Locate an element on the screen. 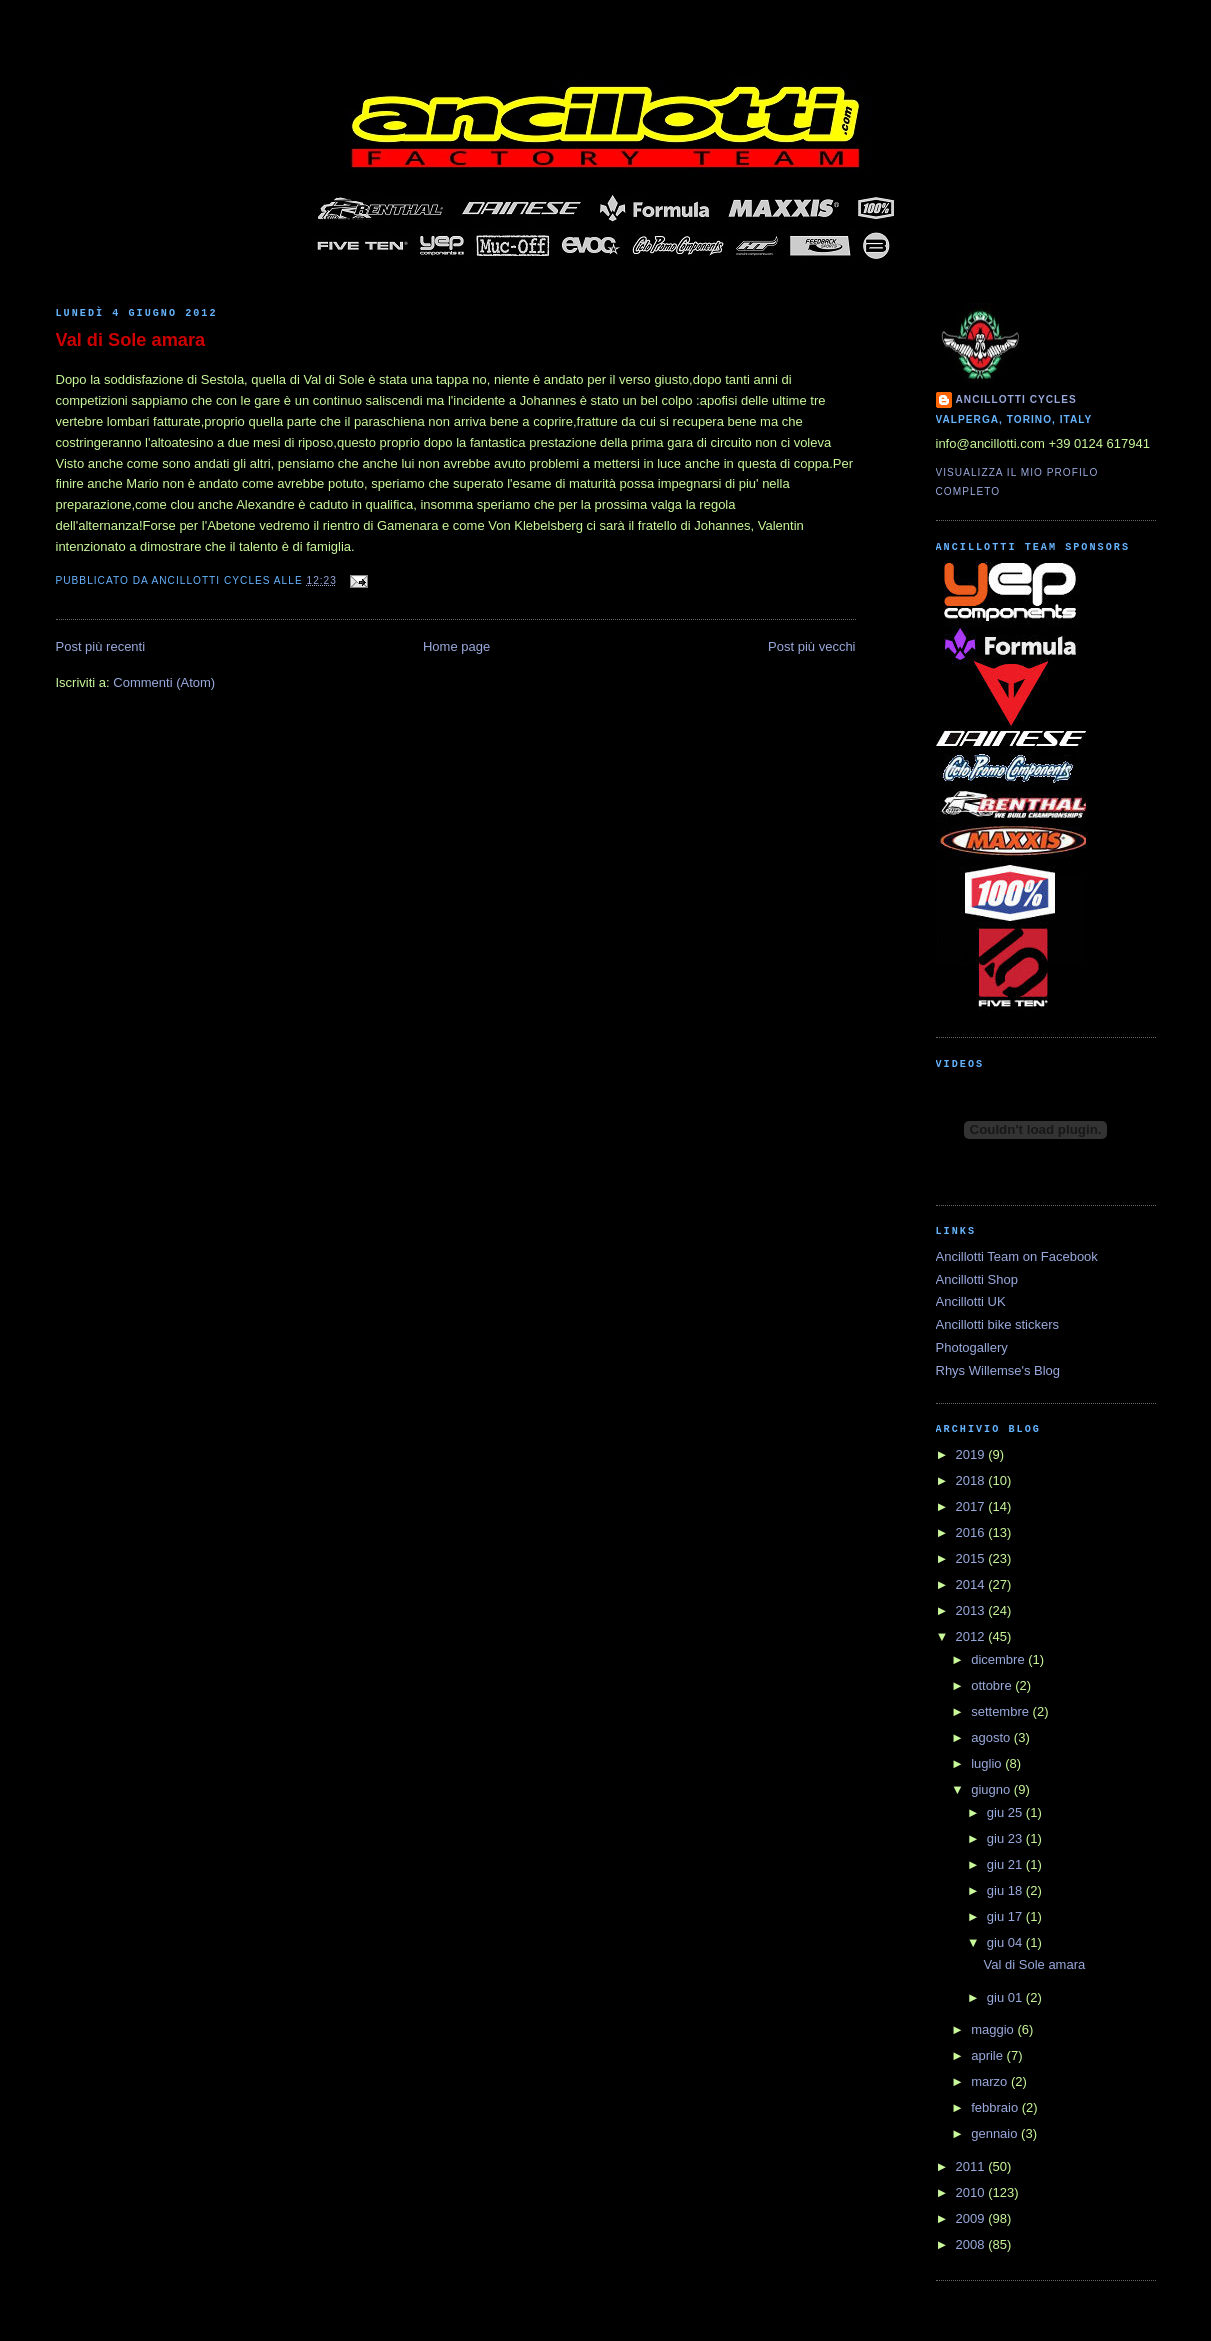  2017 is located at coordinates (972, 1506).